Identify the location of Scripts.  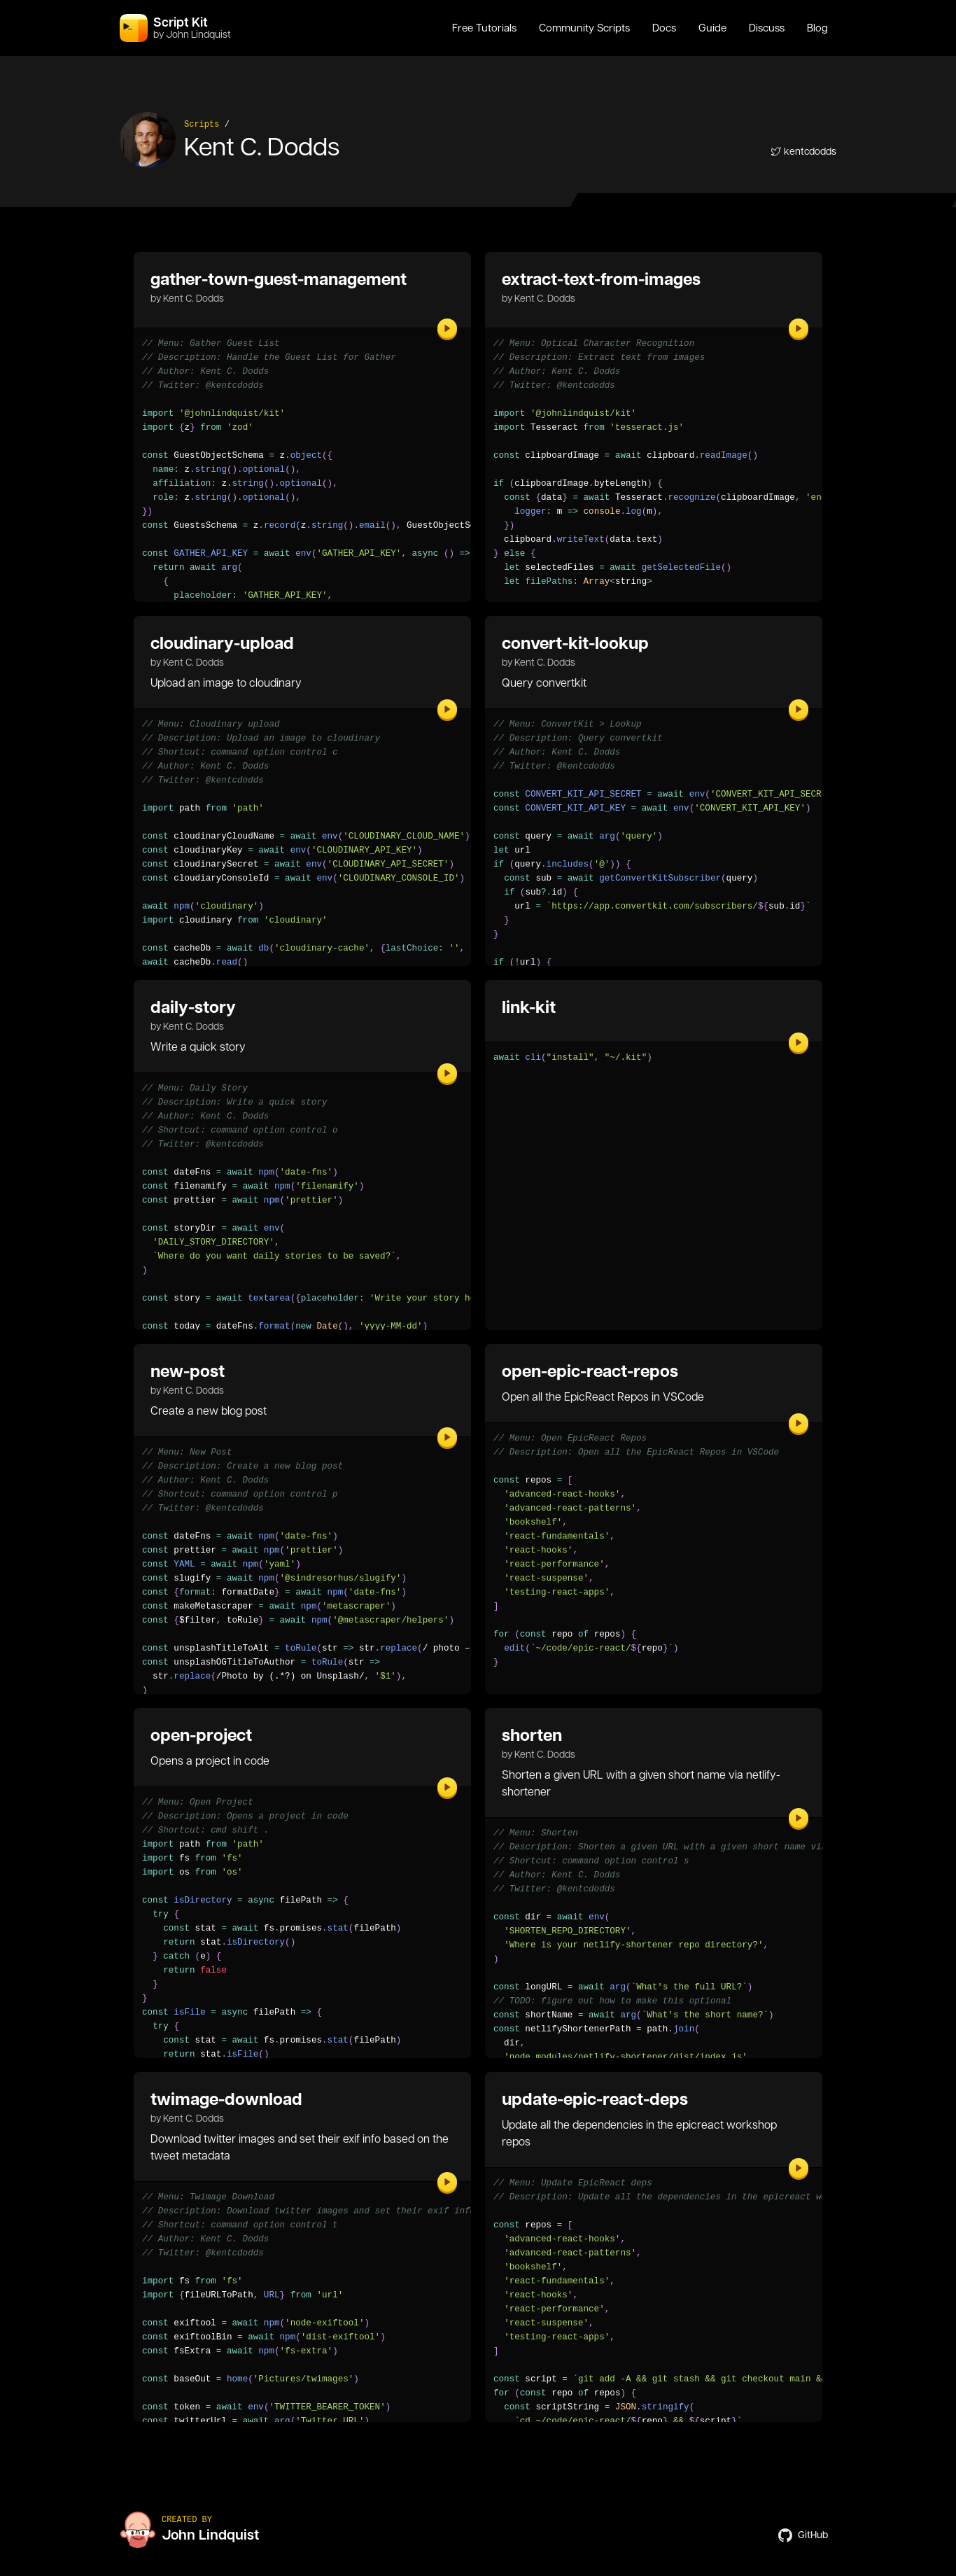
(201, 125).